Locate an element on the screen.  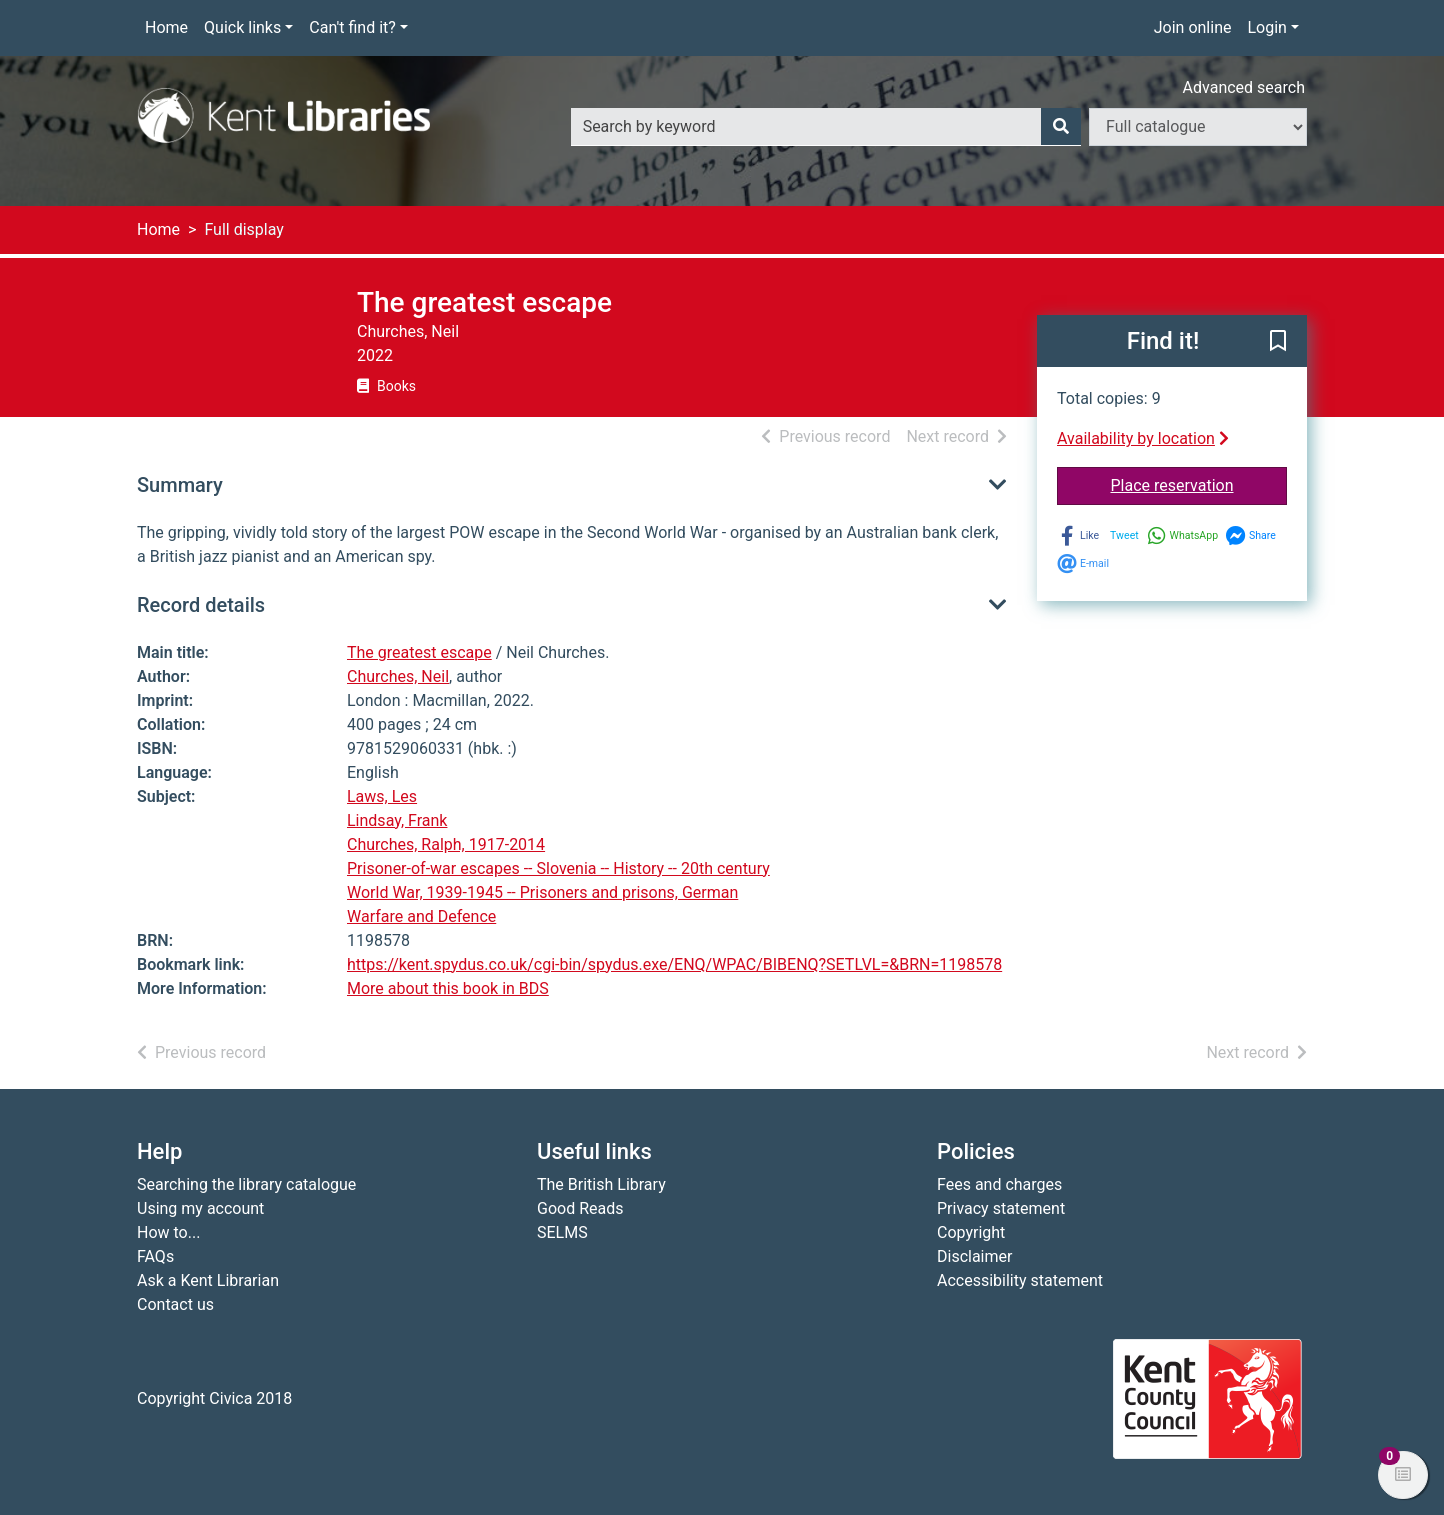
[Search options] is located at coordinates (1198, 127).